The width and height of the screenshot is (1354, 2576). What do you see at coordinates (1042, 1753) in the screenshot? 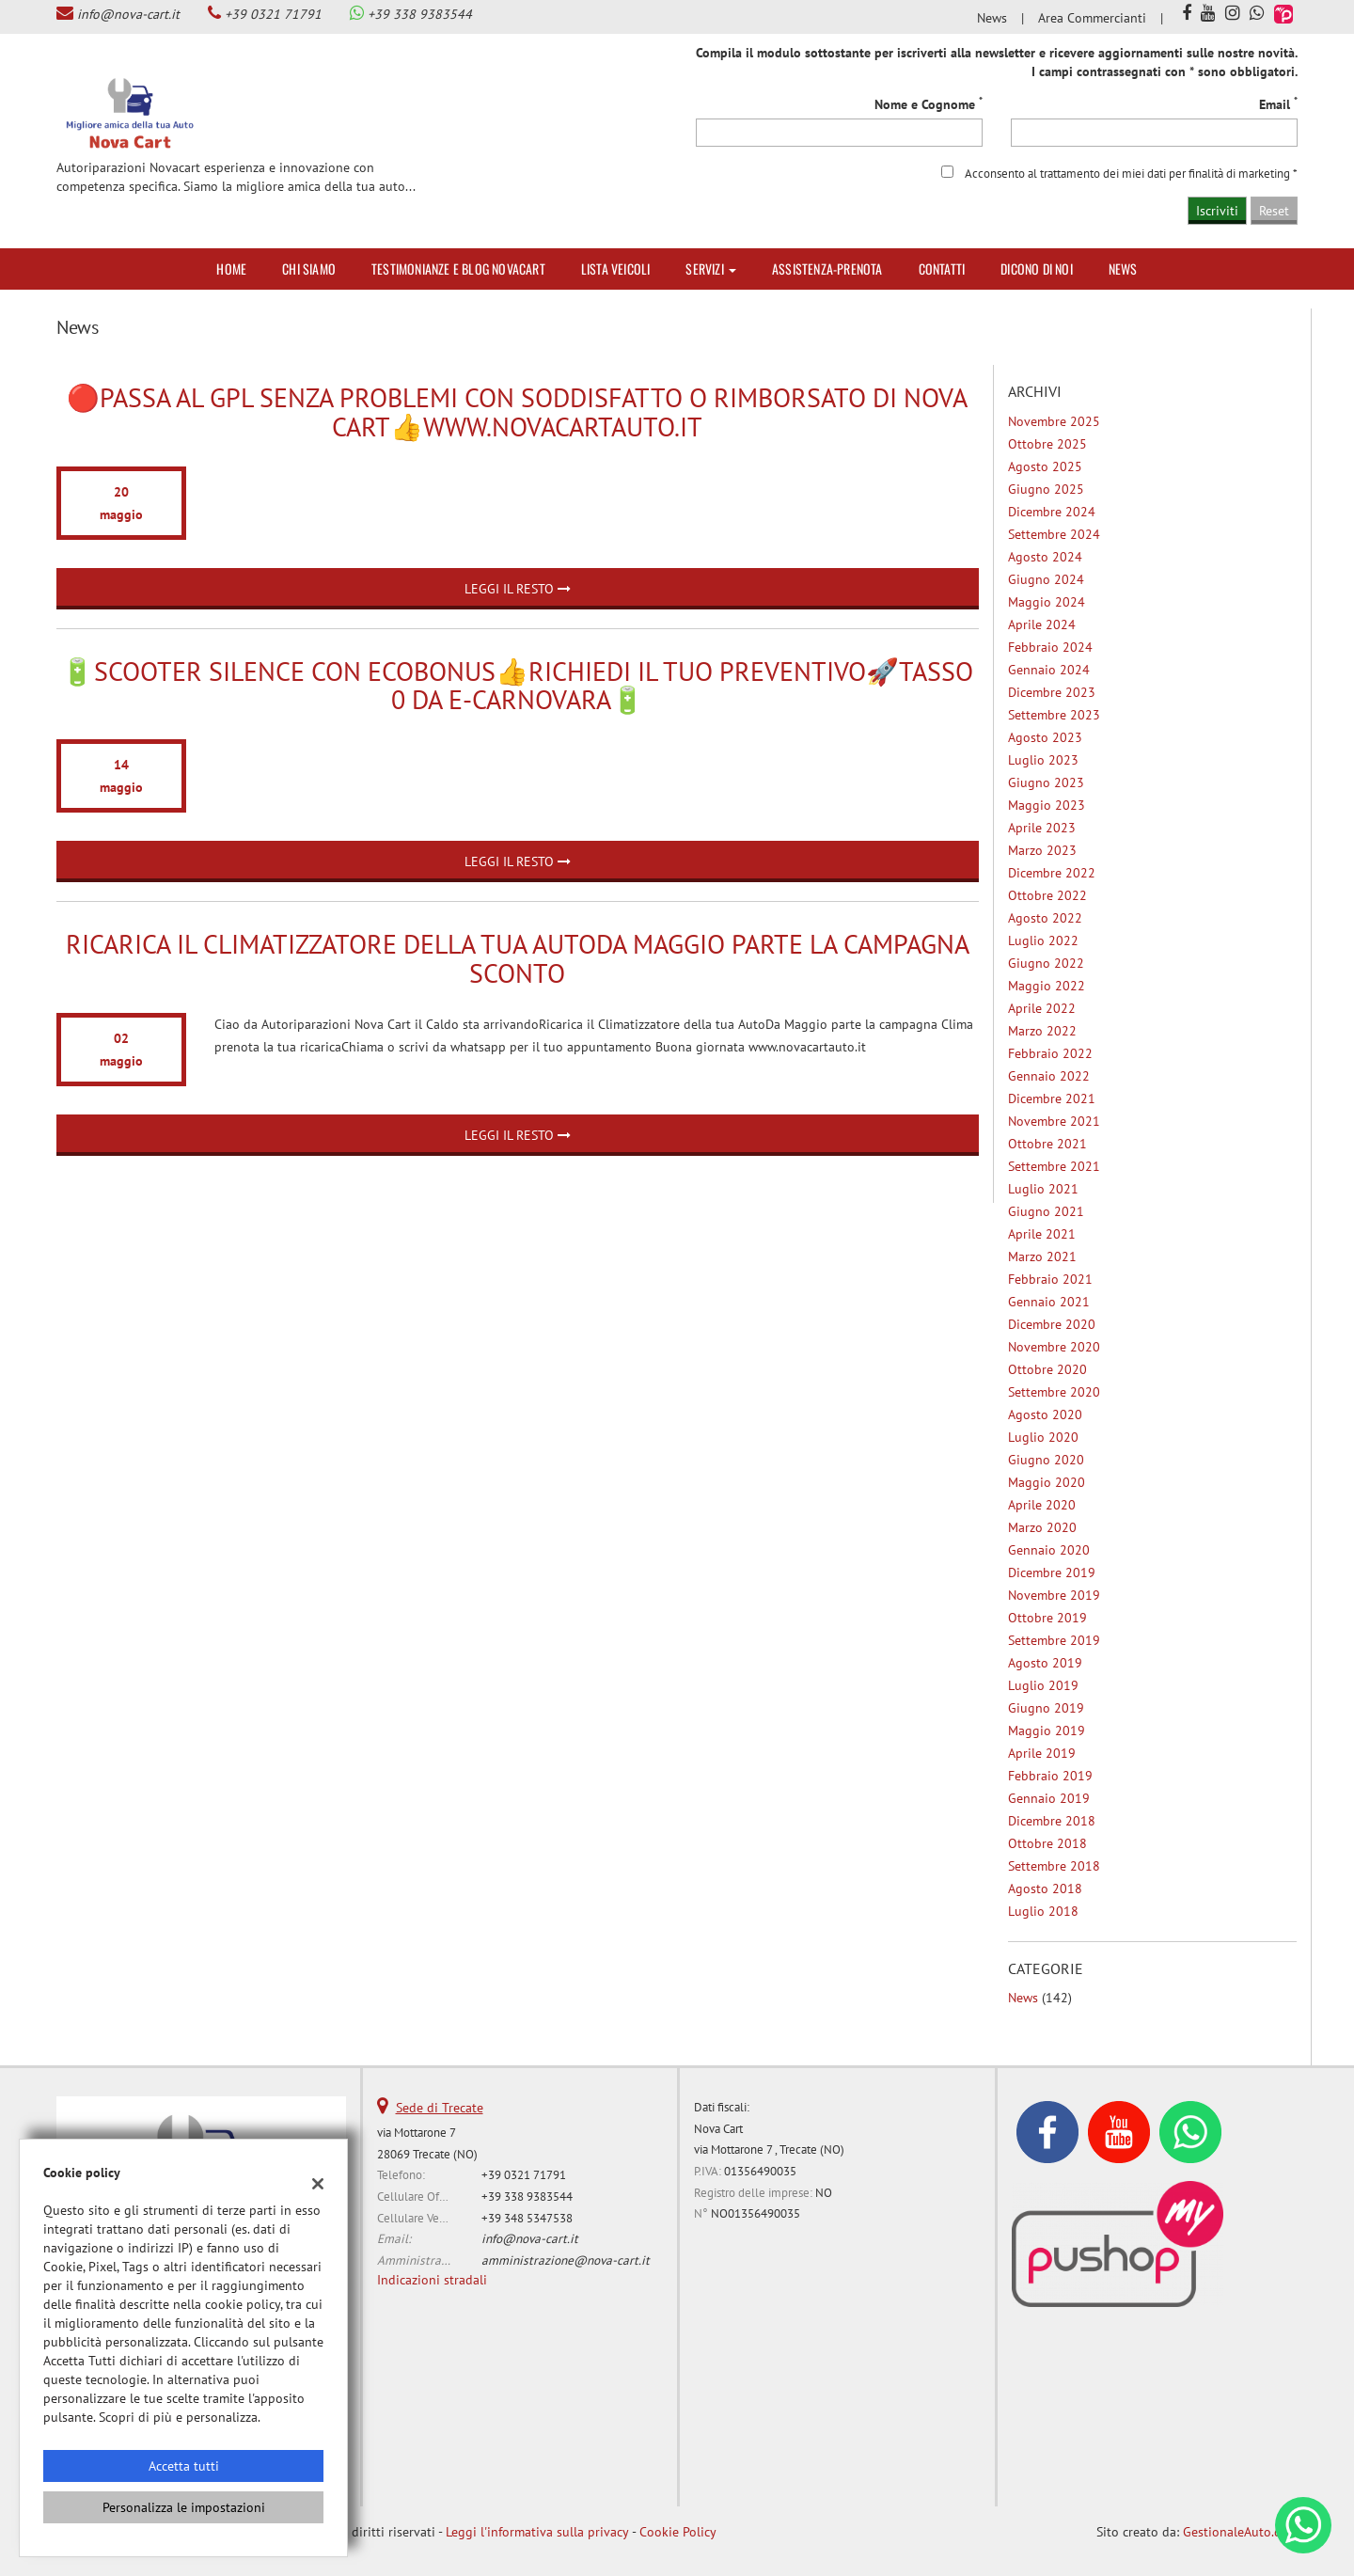
I see `aprile 2019` at bounding box center [1042, 1753].